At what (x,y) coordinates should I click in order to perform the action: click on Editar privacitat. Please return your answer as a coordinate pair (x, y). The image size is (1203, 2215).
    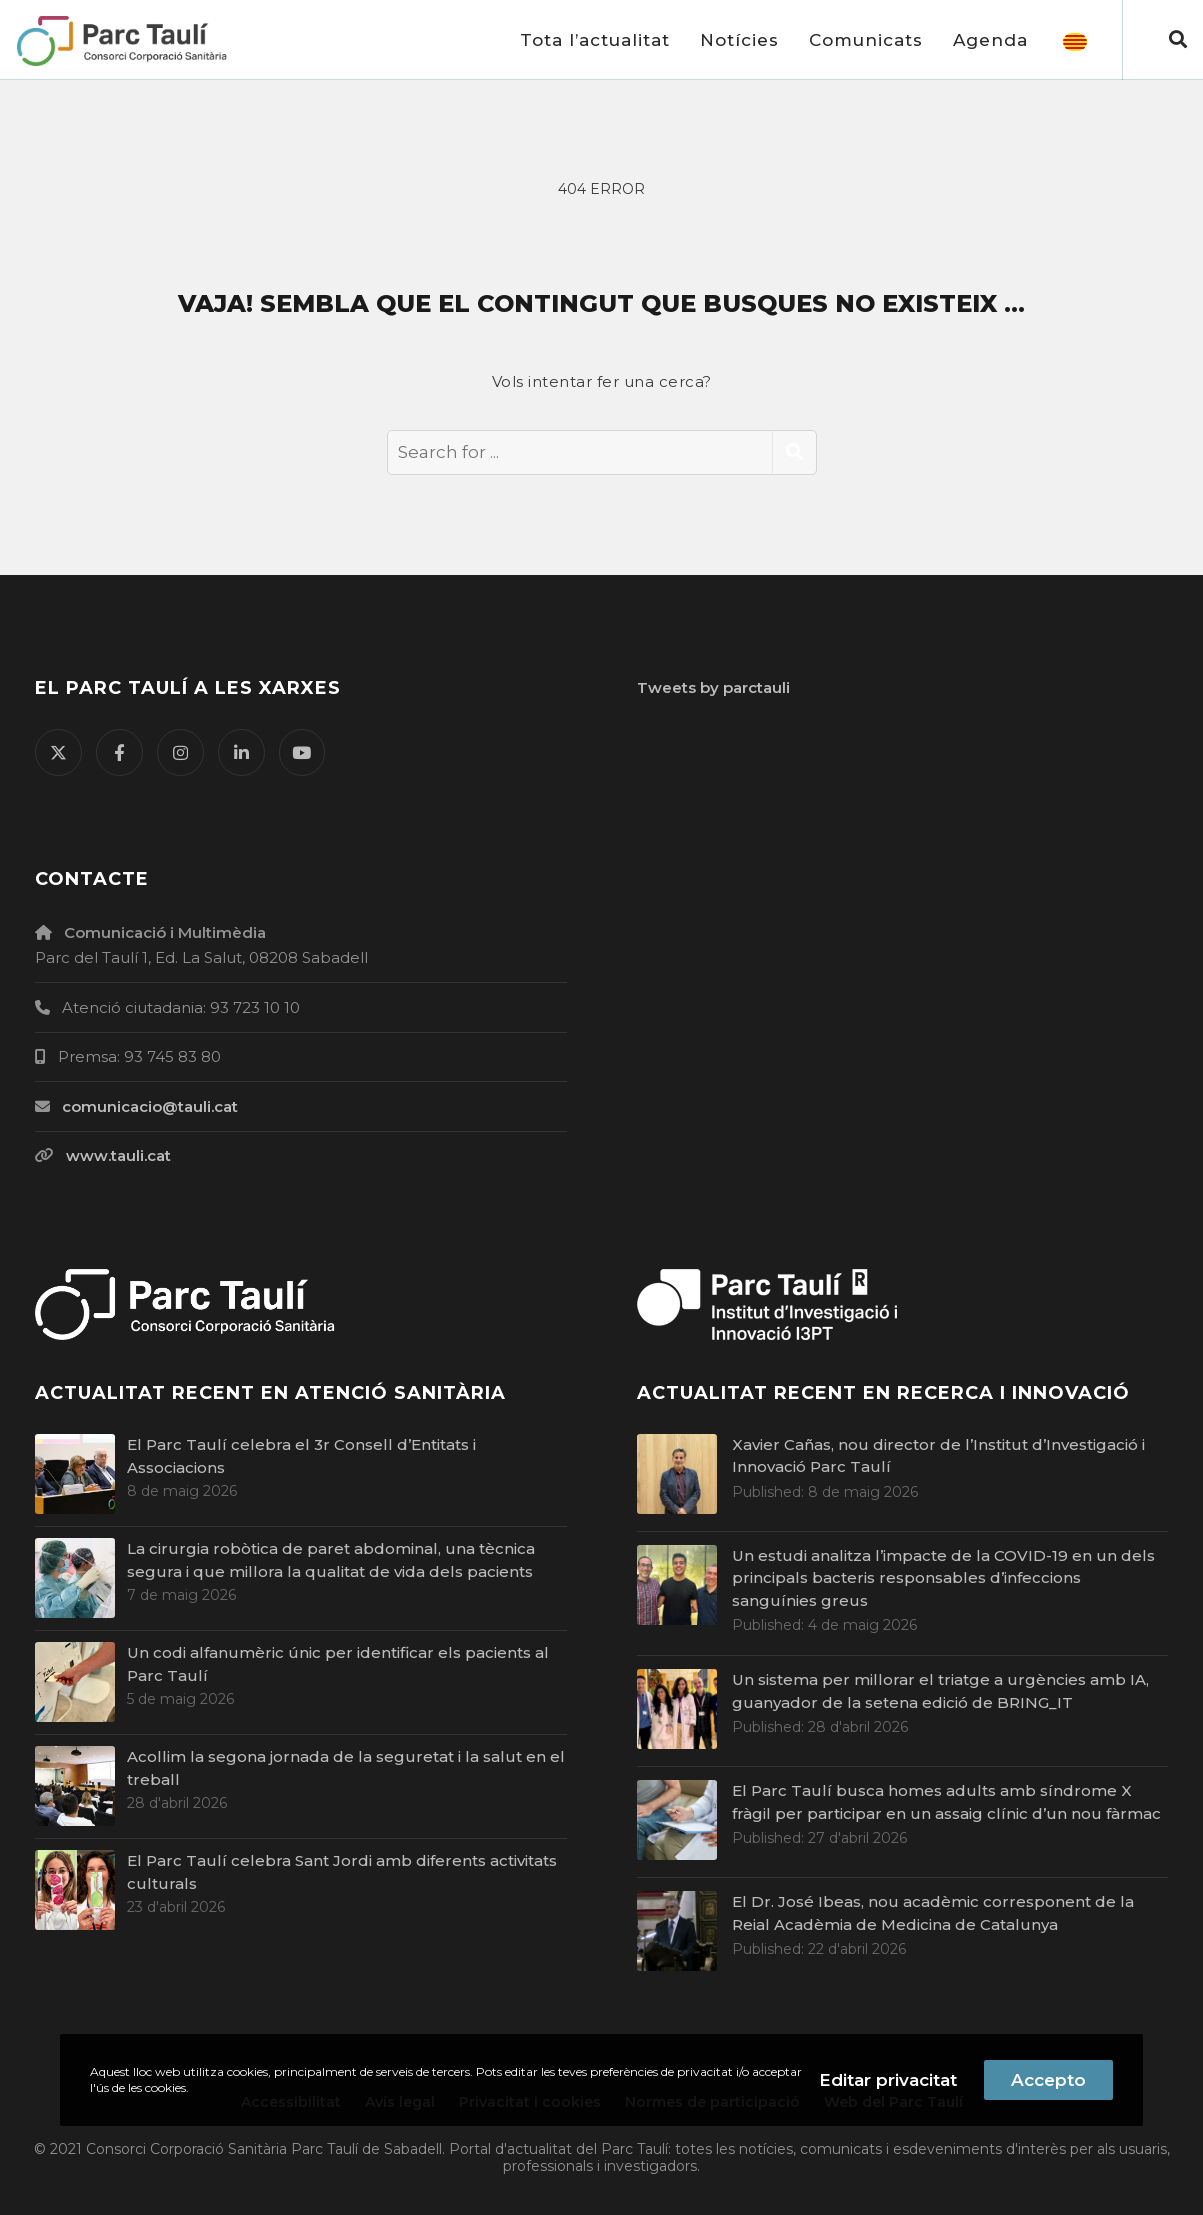
    Looking at the image, I should click on (888, 2080).